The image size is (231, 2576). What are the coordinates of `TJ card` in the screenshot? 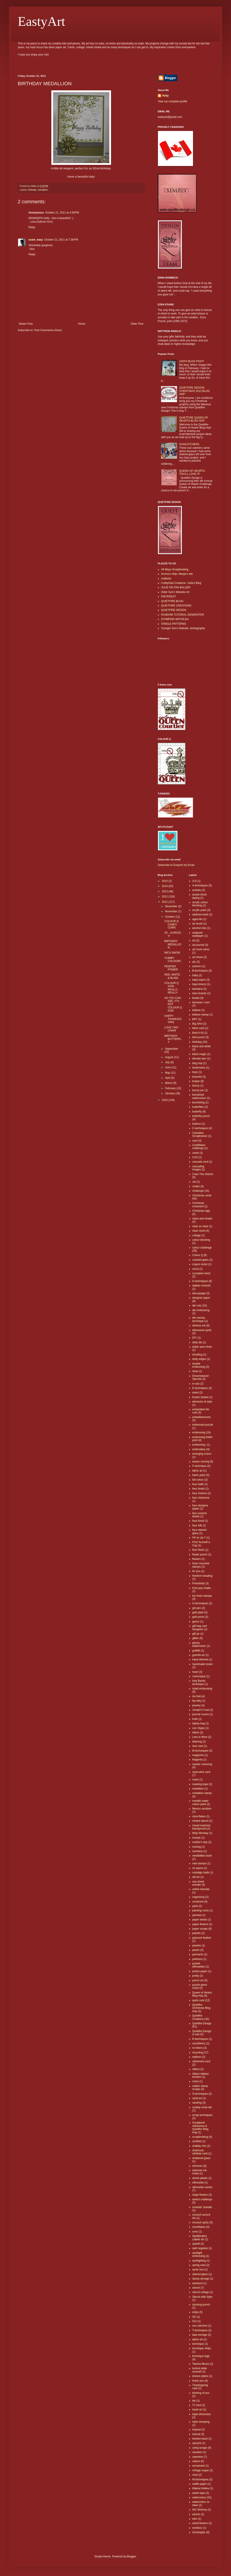 It's located at (196, 2405).